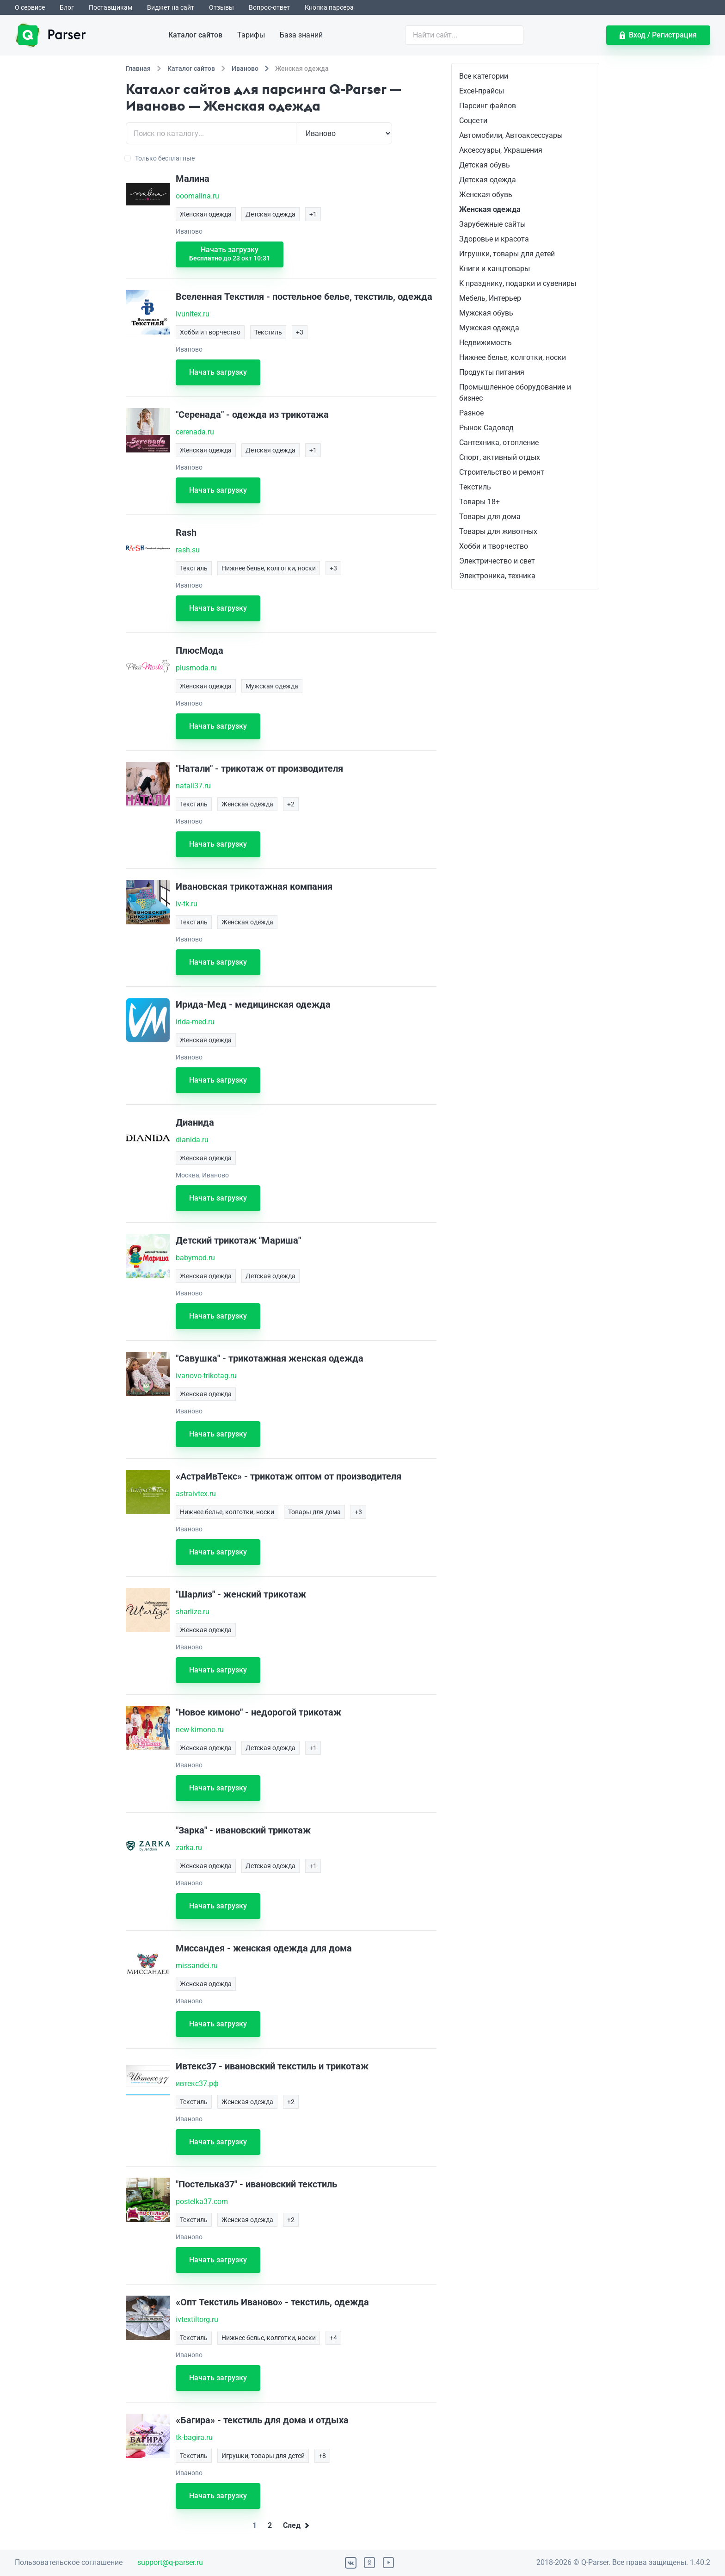 The height and width of the screenshot is (2576, 725). What do you see at coordinates (329, 7) in the screenshot?
I see `Кнопка парсера` at bounding box center [329, 7].